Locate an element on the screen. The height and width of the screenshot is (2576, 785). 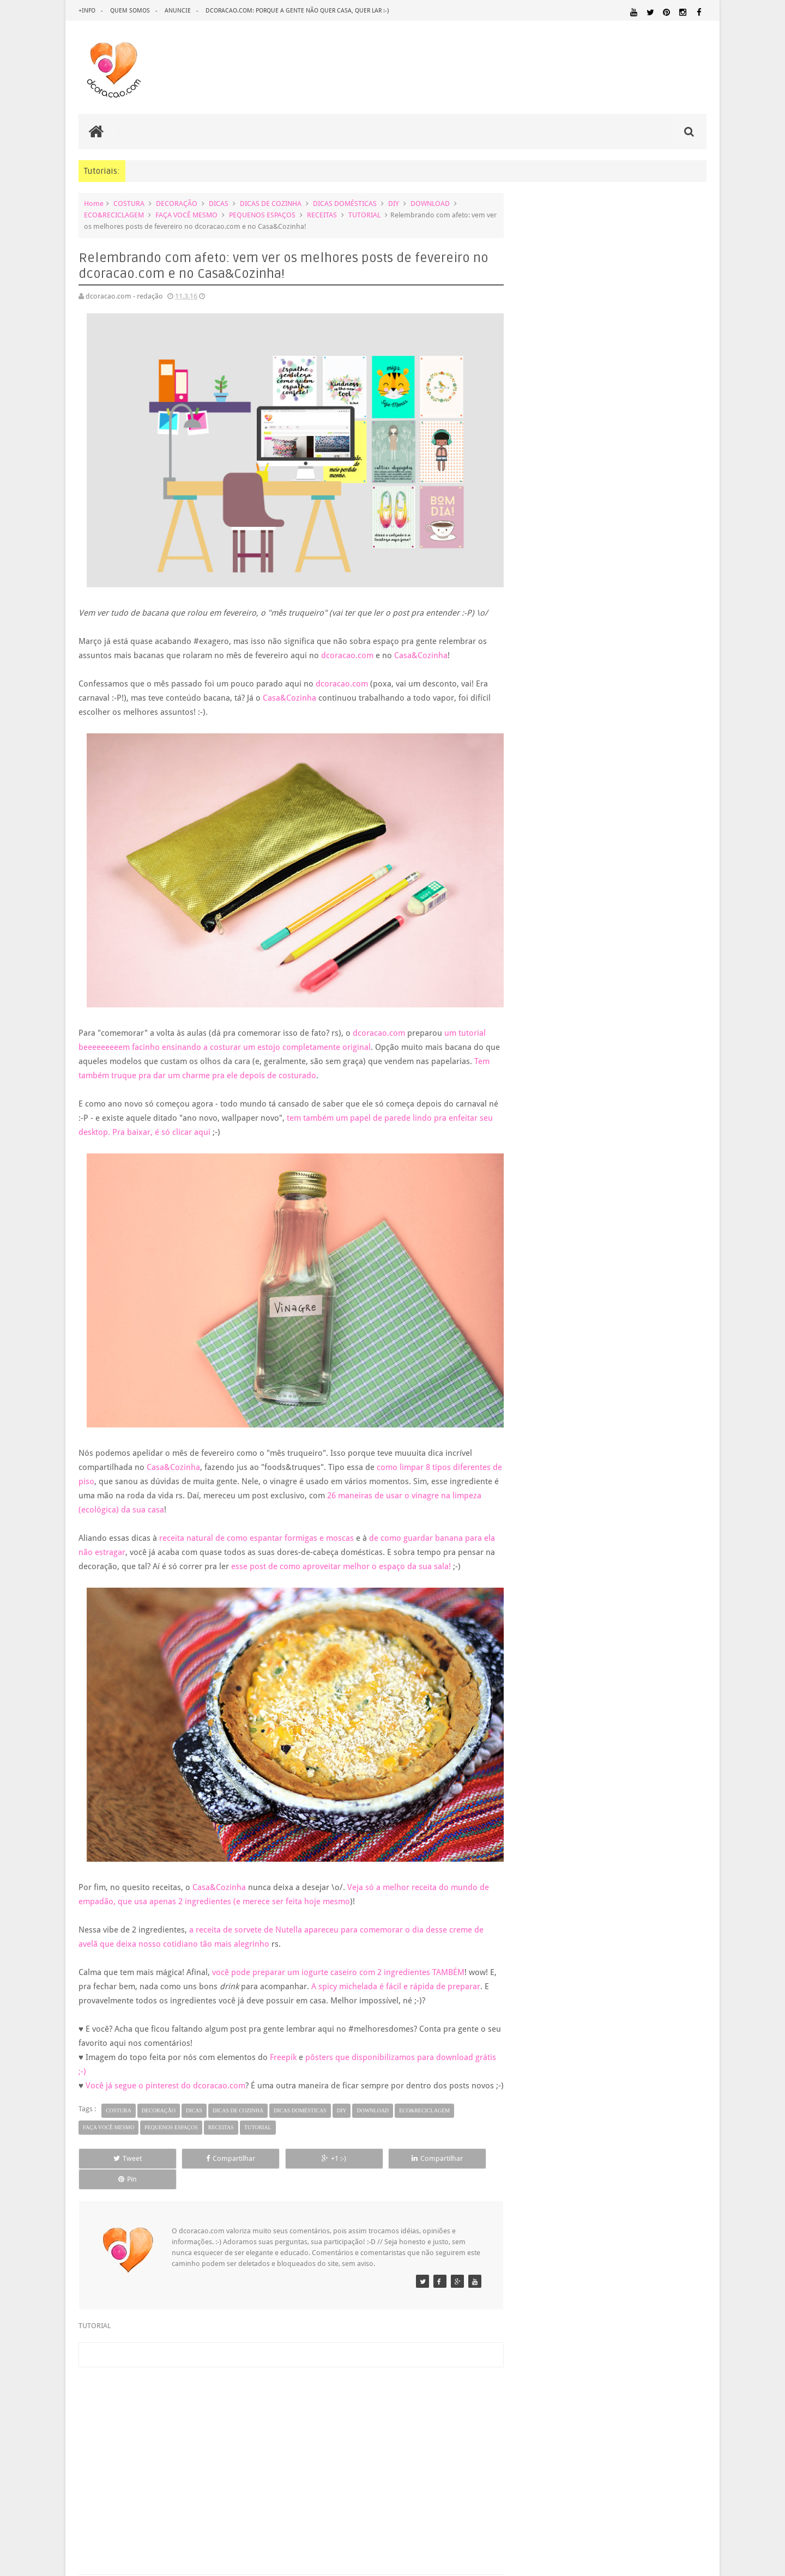
ARTESANATO is located at coordinates (539, 1631).